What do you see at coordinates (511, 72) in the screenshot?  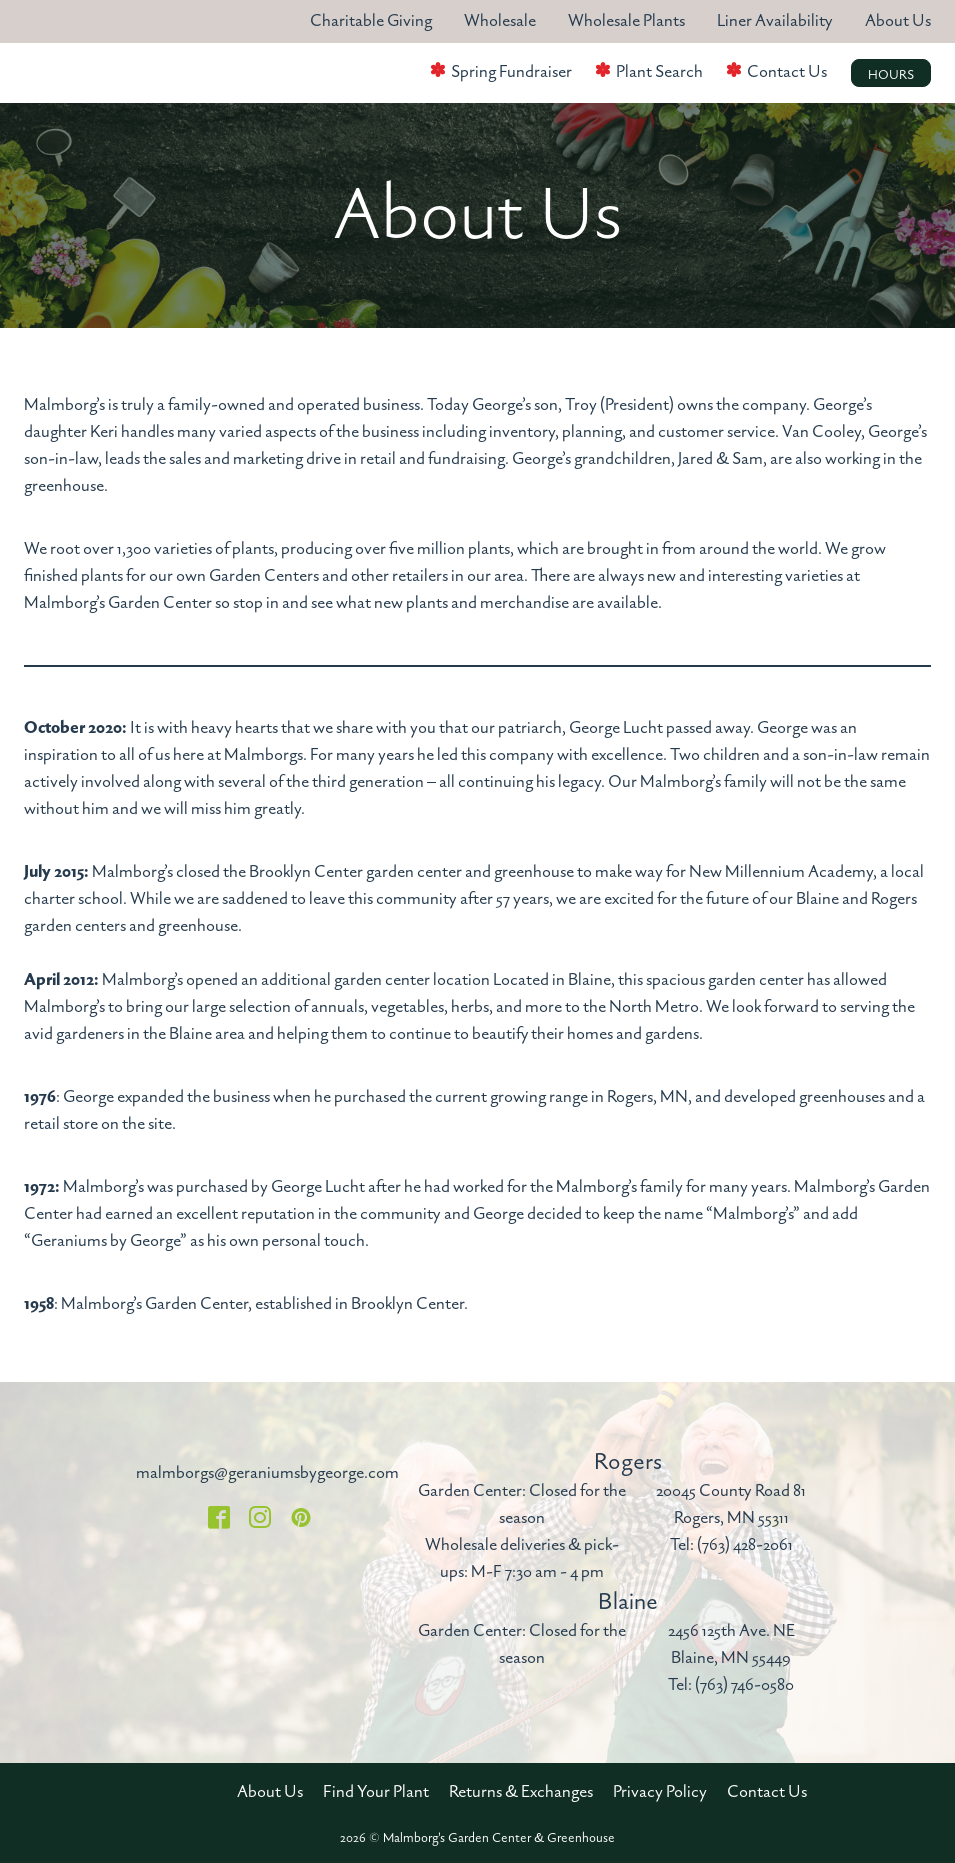 I see `Spring Fundraiser` at bounding box center [511, 72].